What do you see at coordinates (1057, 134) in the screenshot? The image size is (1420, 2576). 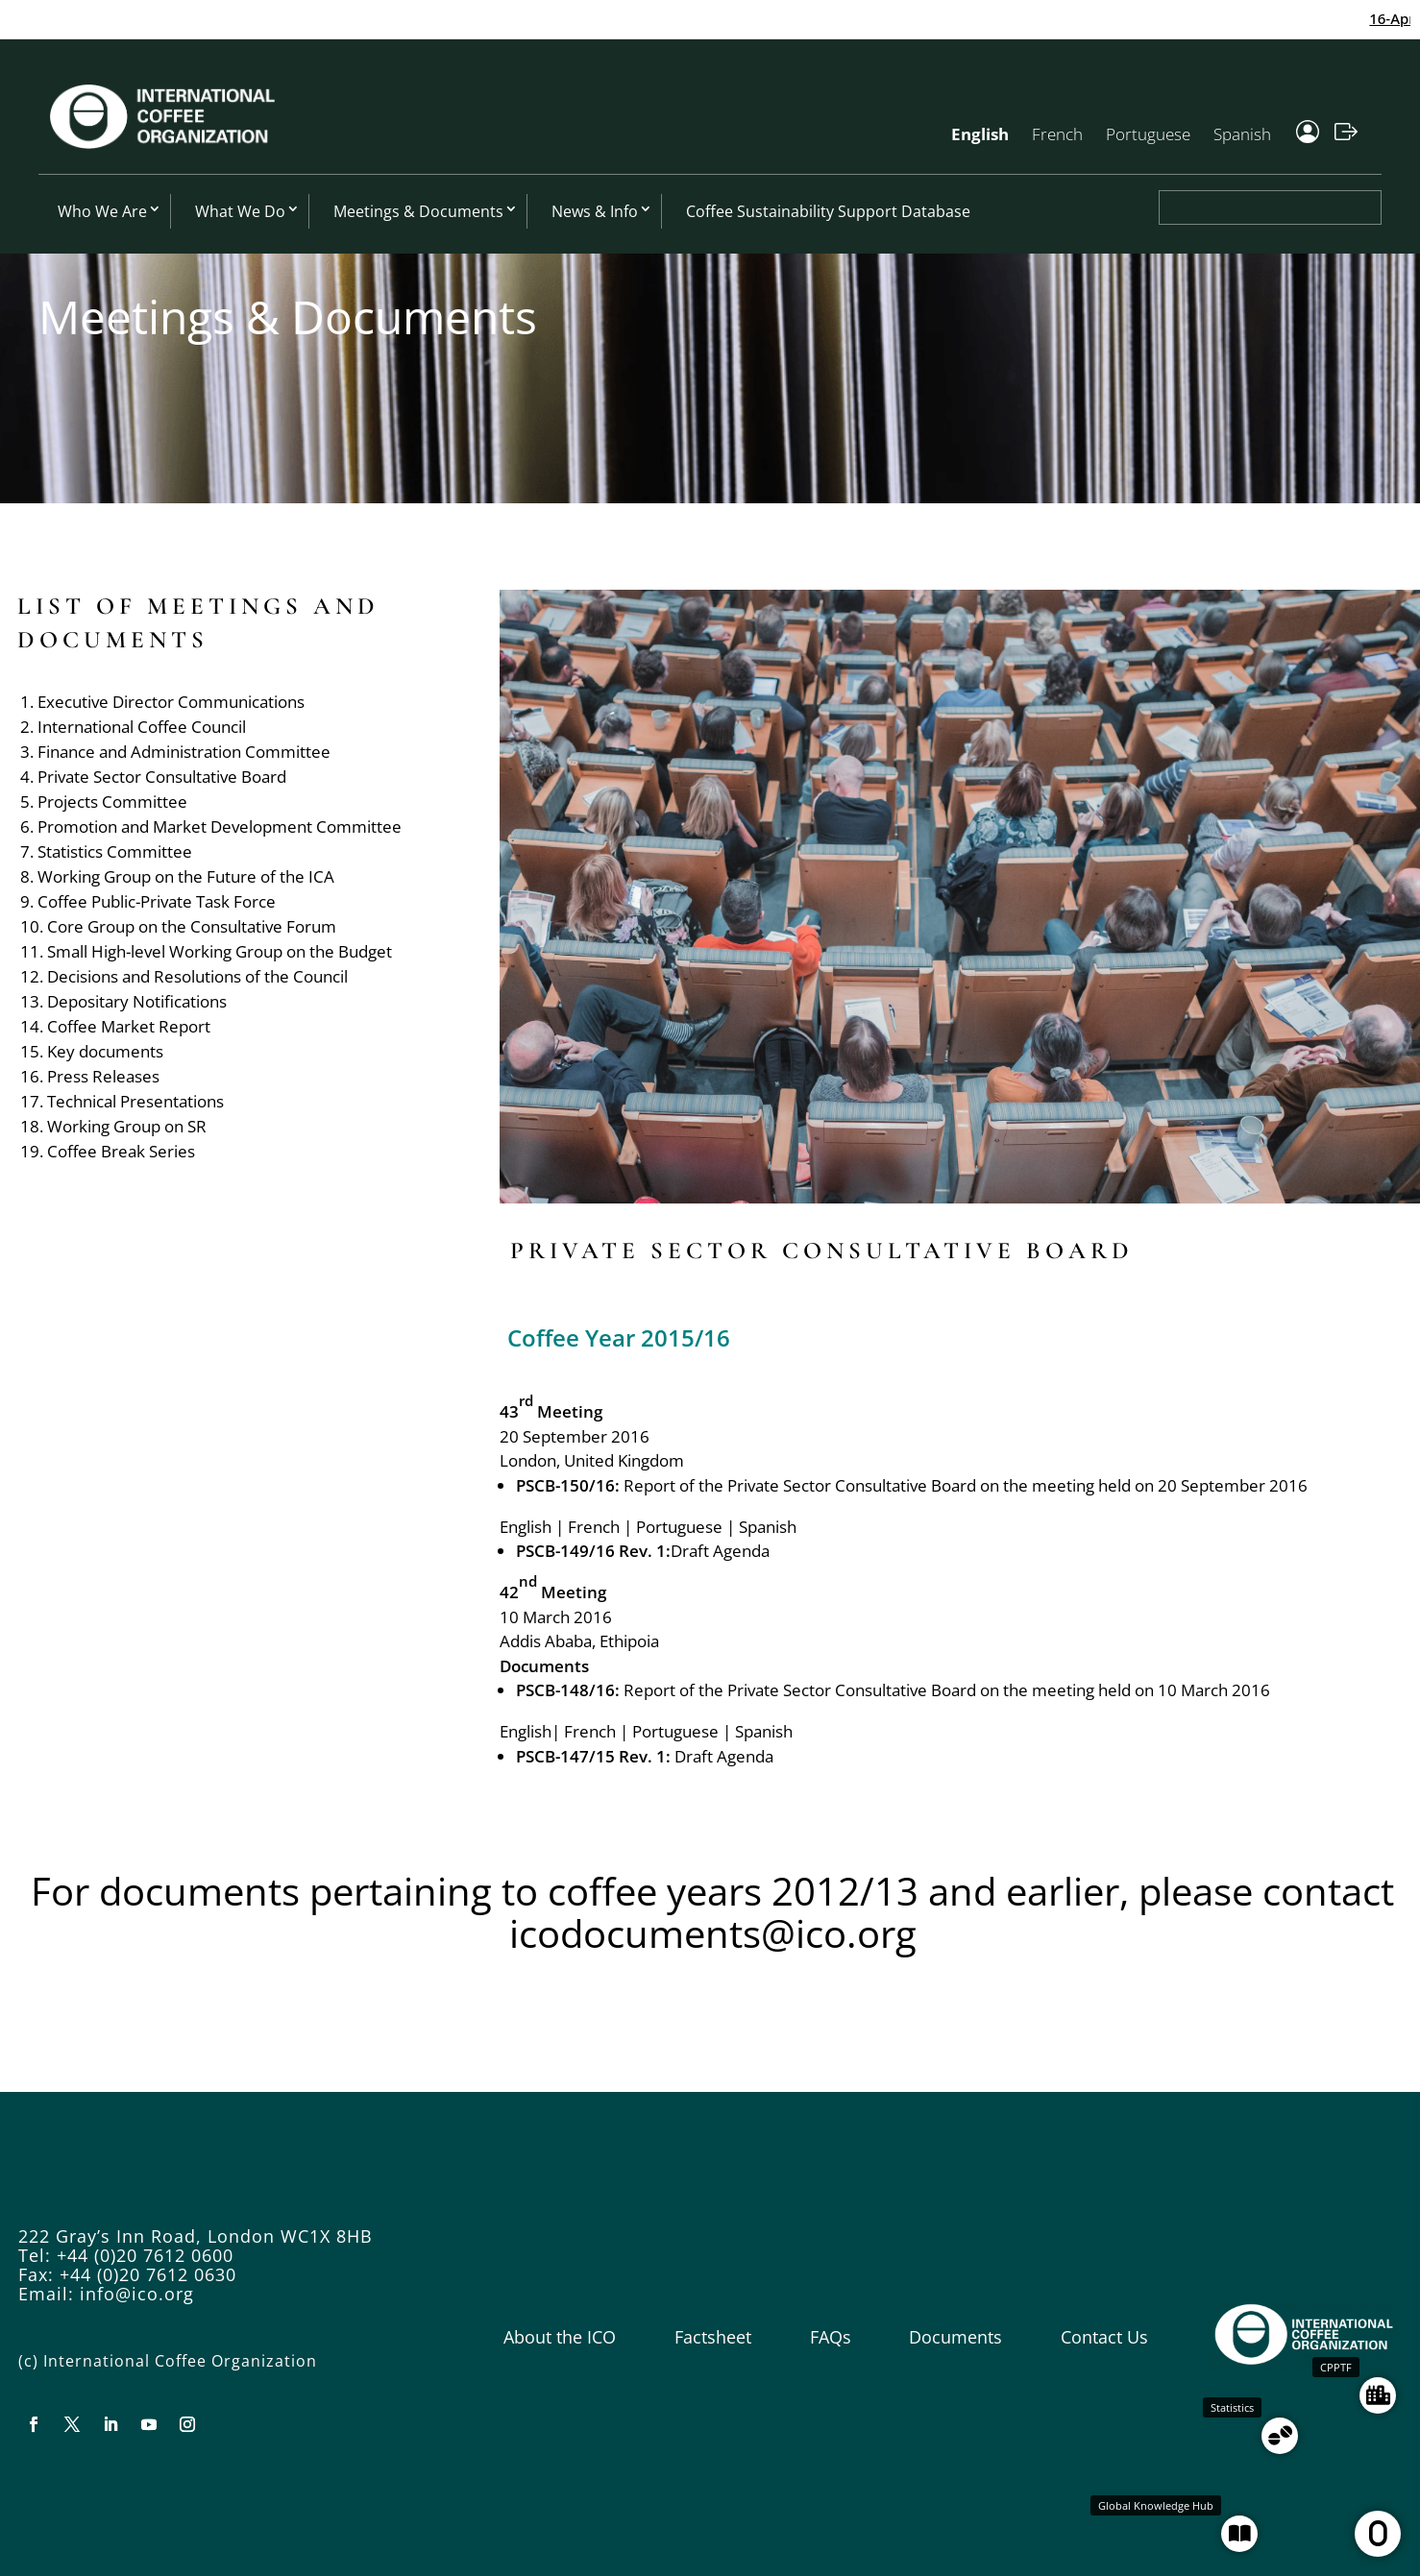 I see `French` at bounding box center [1057, 134].